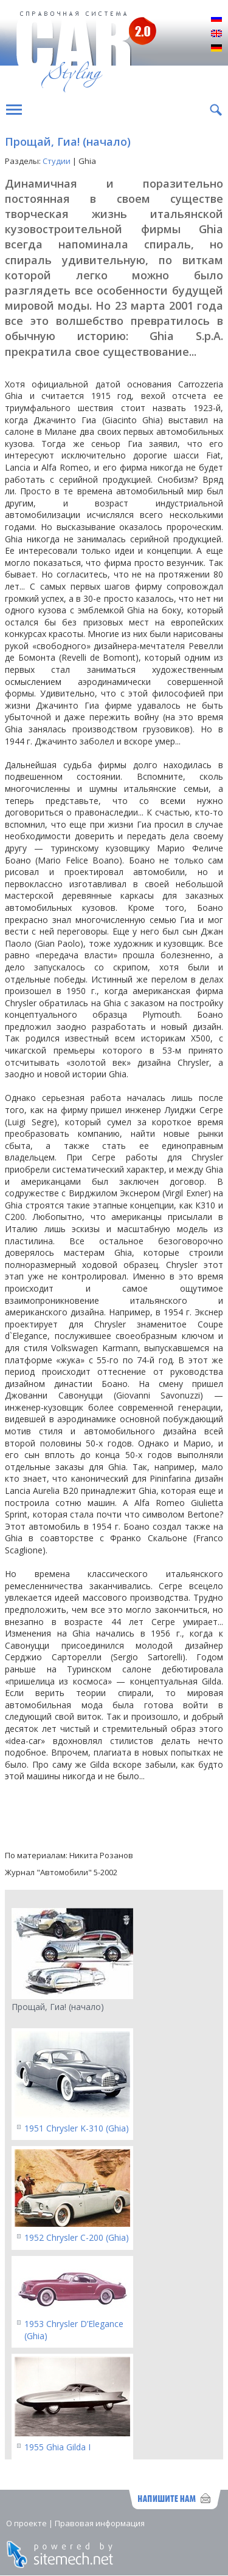  Describe the element at coordinates (76, 2237) in the screenshot. I see `1952 Chrysler C-200 (Ghia)` at that location.